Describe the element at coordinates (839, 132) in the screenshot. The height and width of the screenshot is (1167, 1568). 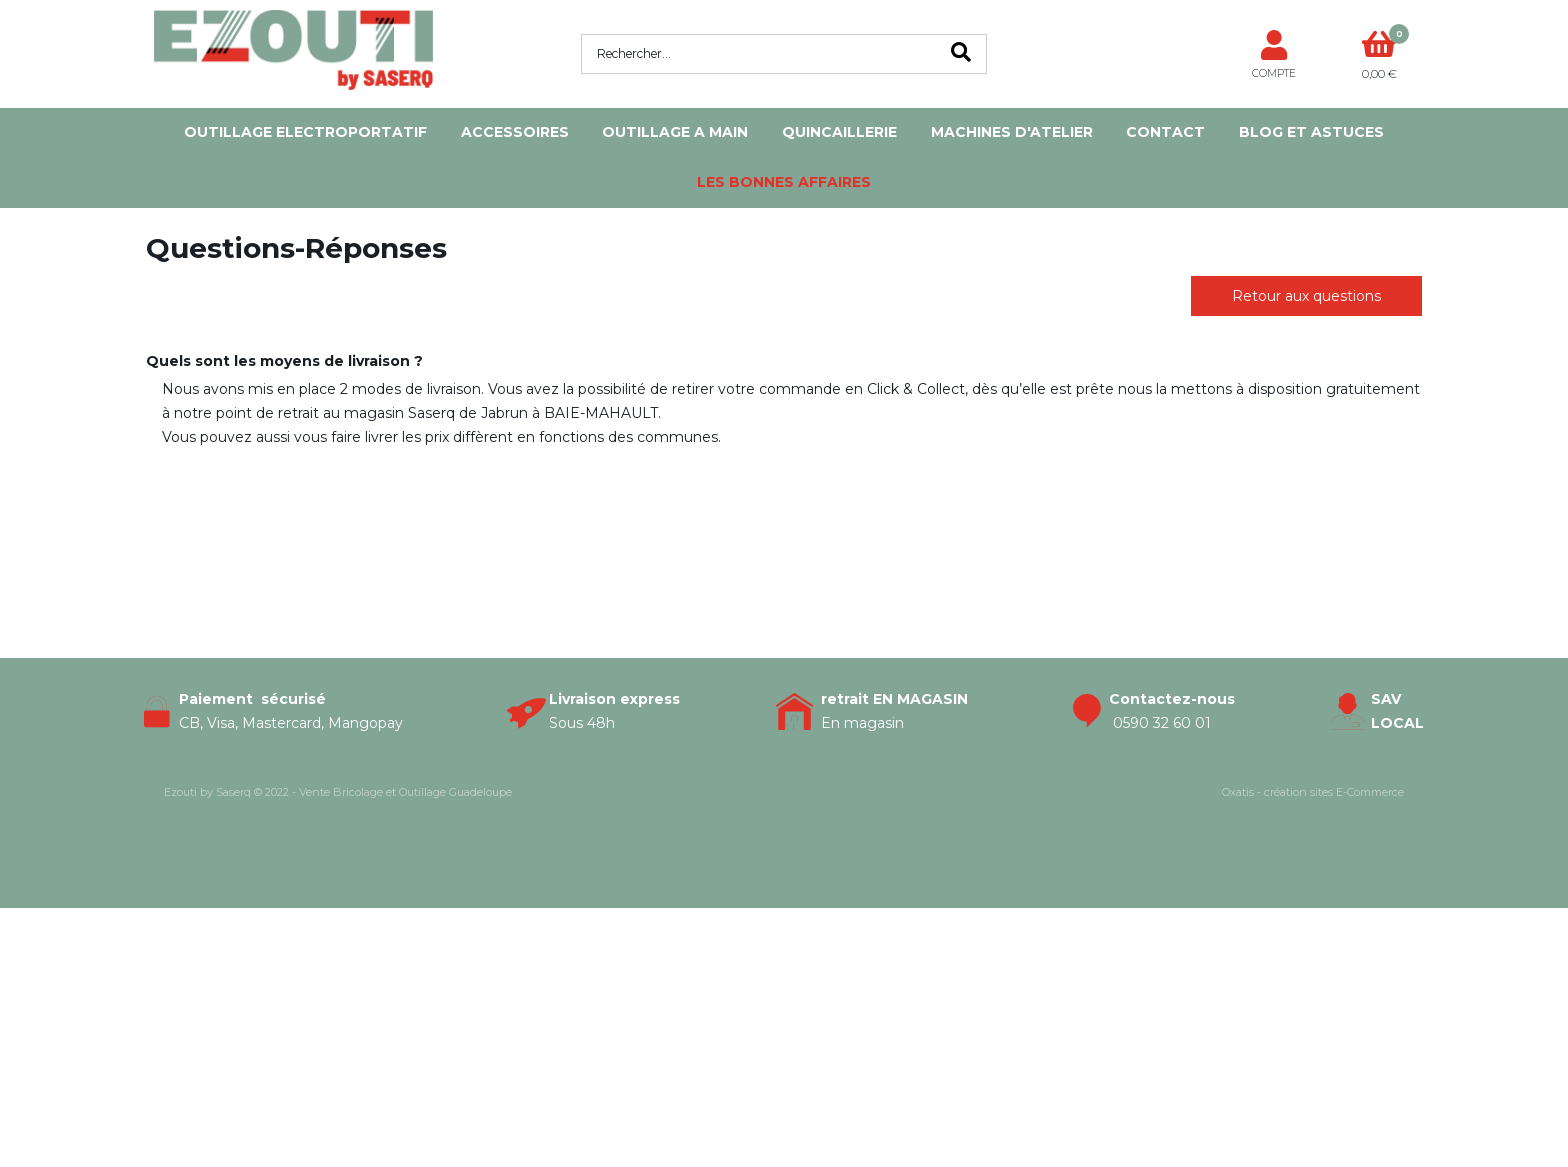
I see `QUINCAILLERIE` at that location.